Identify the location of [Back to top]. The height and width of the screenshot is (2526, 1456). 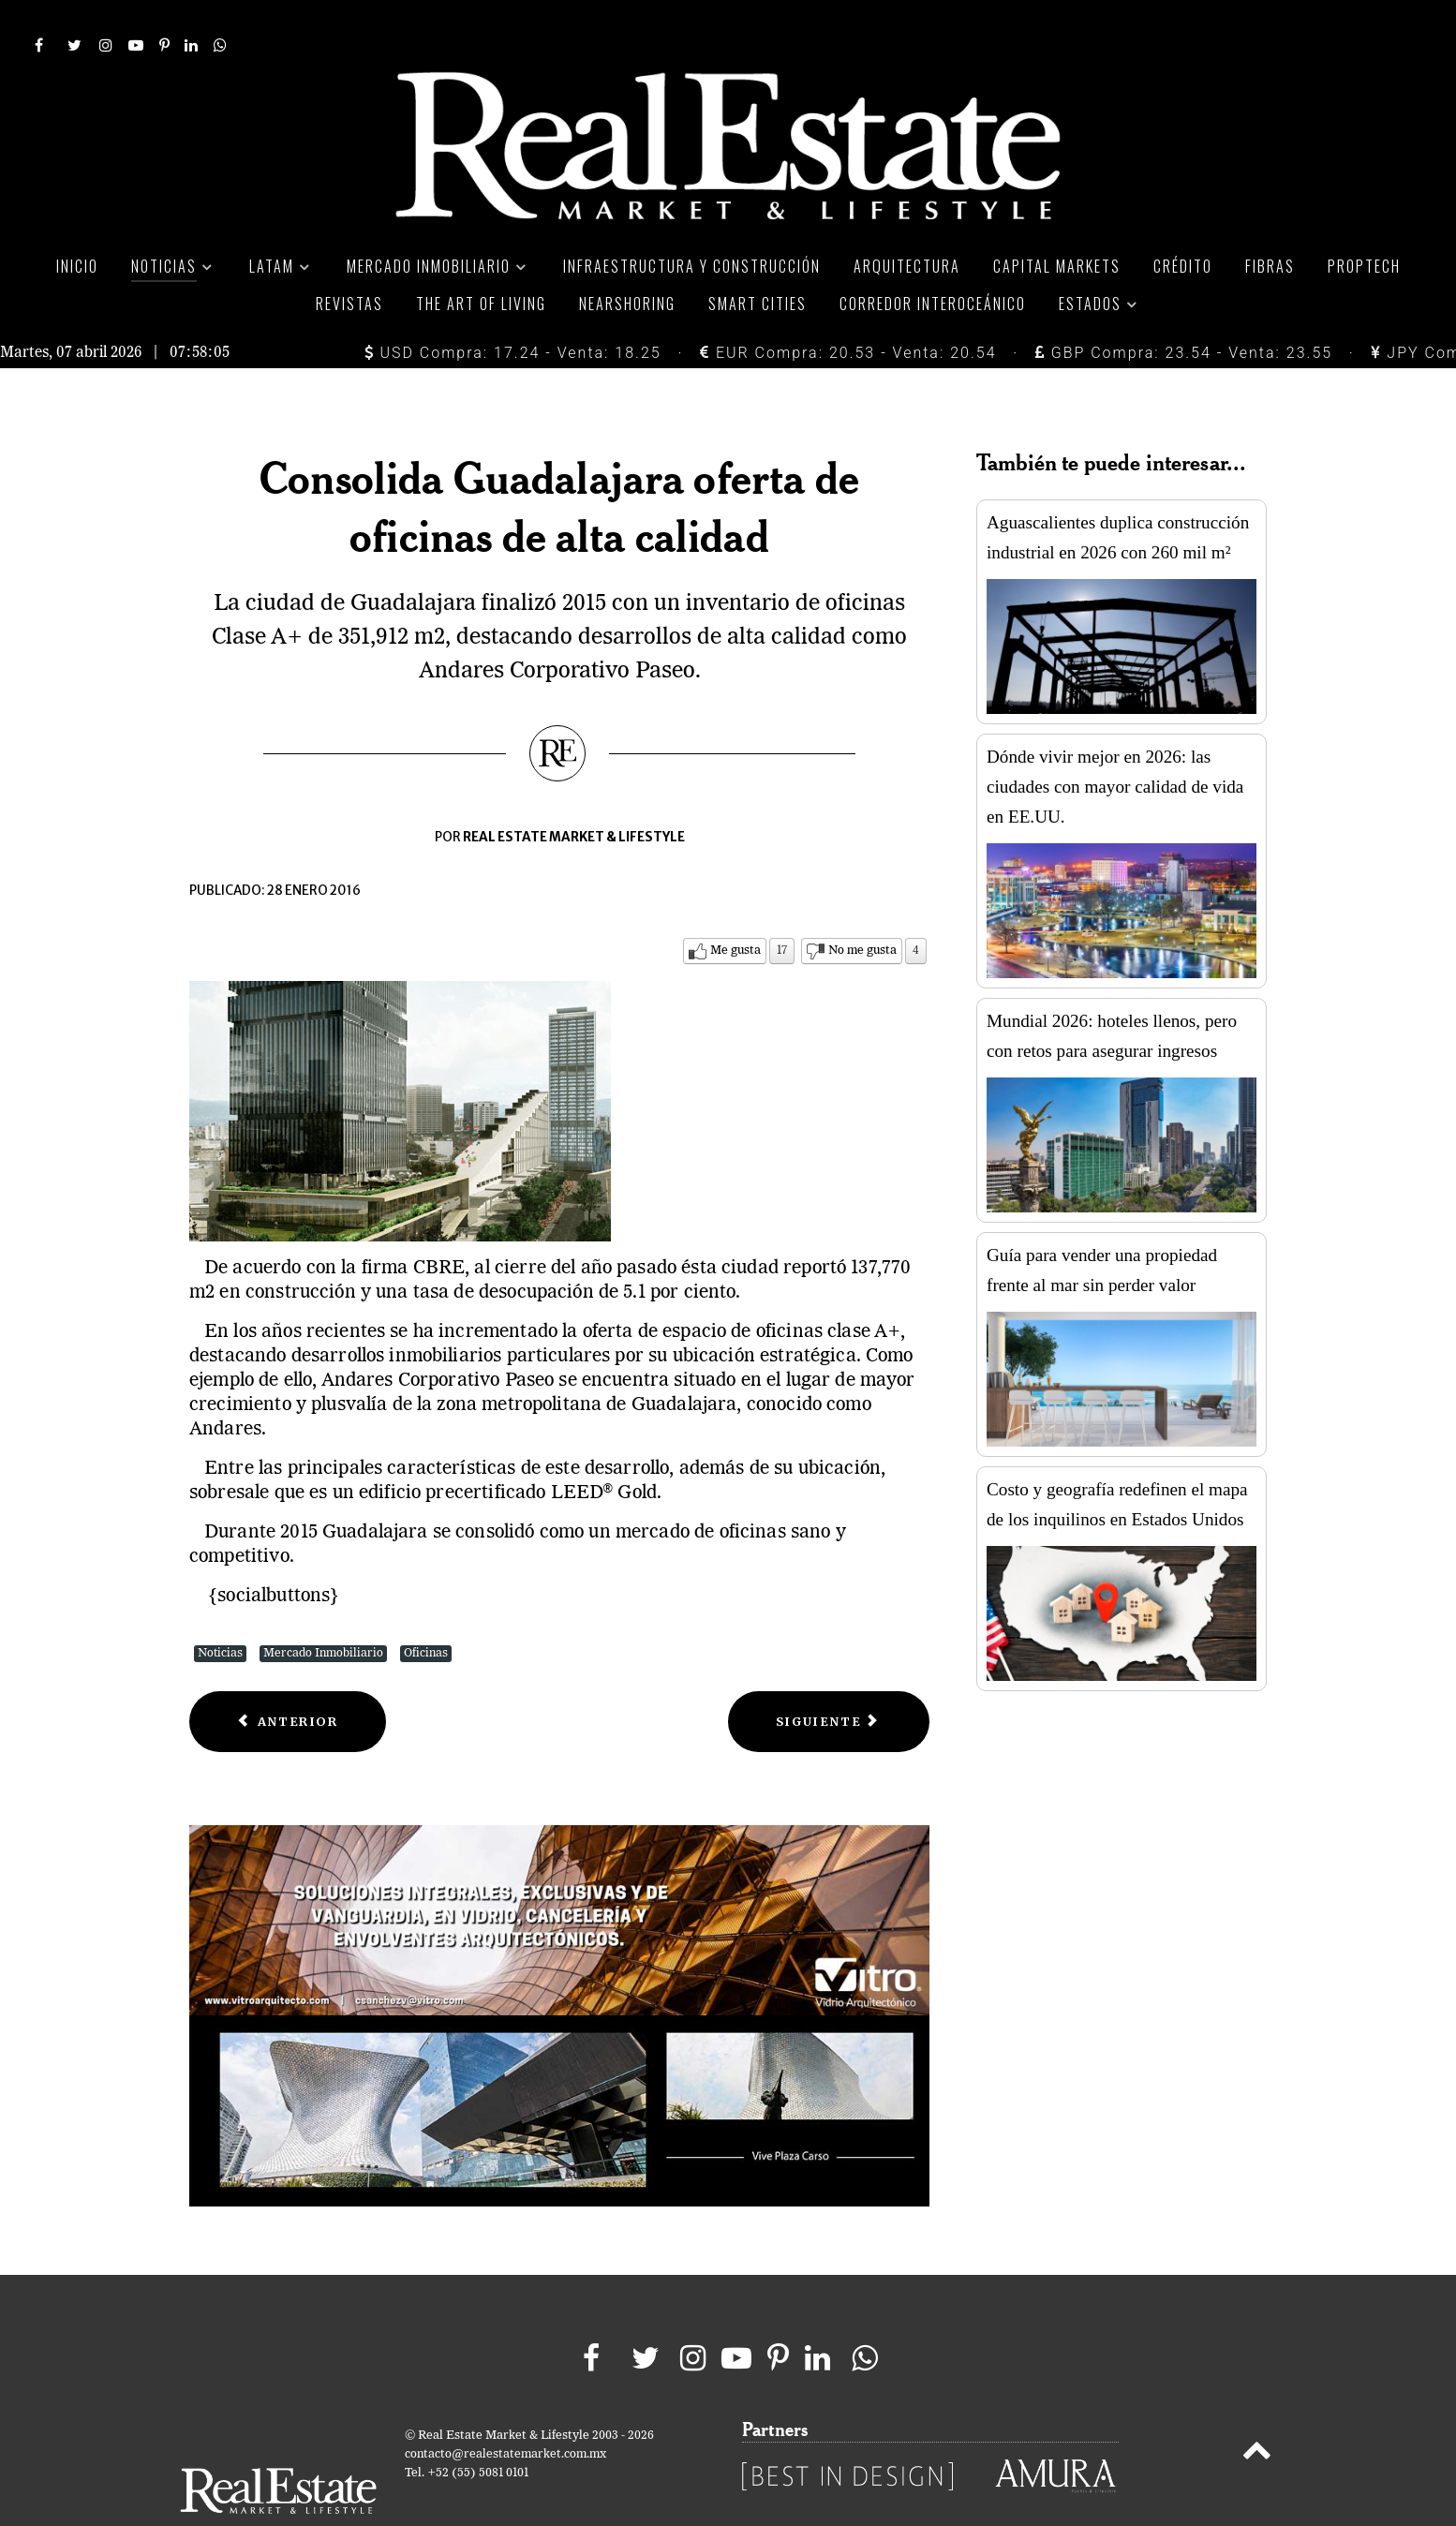
(1257, 2411).